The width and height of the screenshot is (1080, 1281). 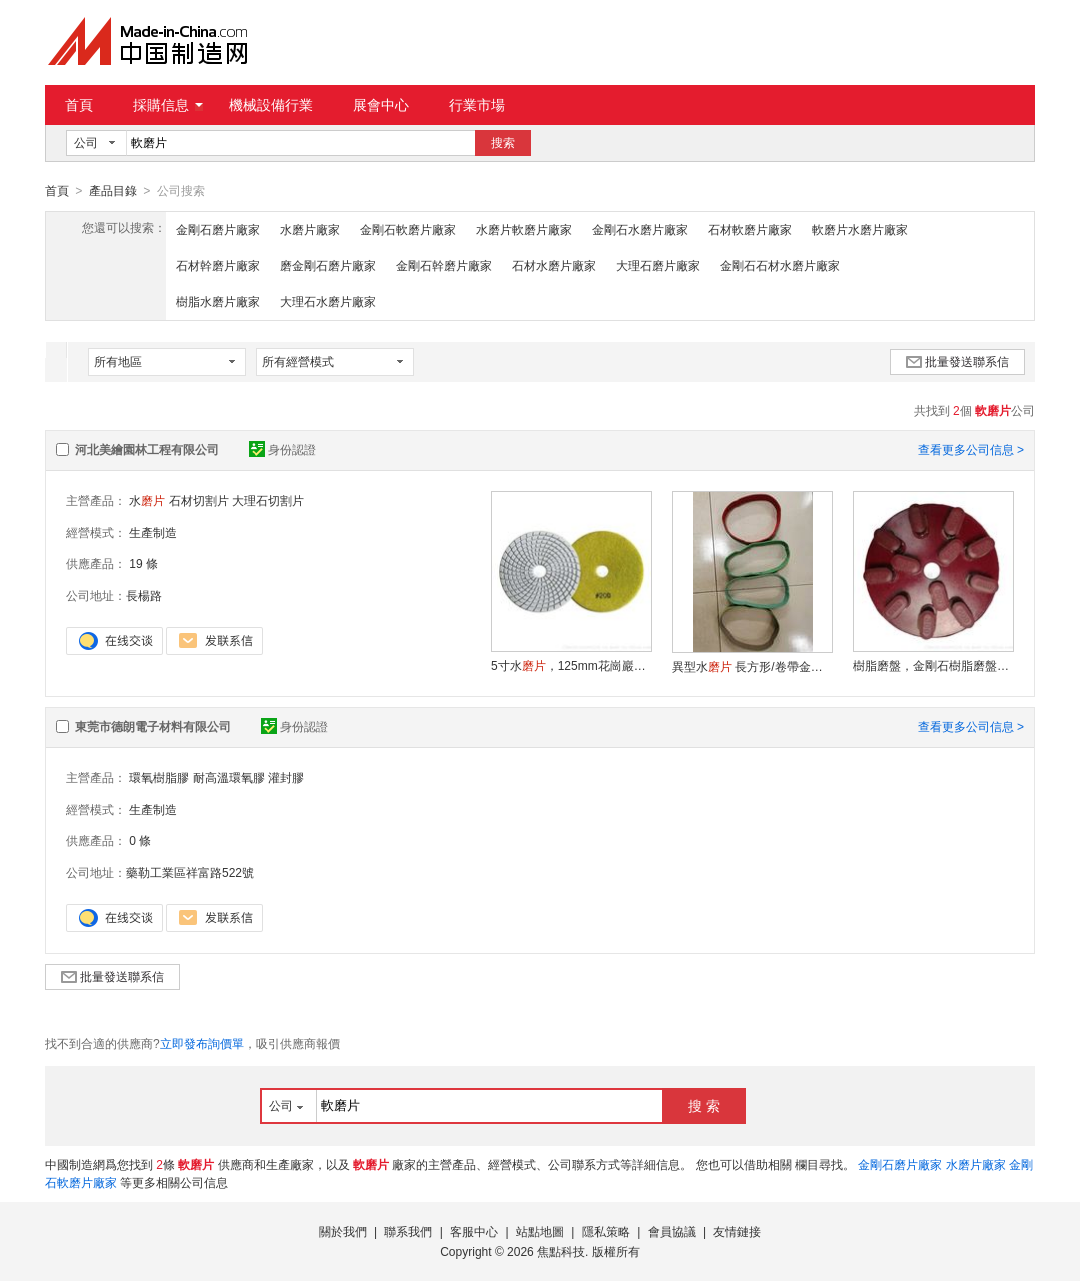 I want to click on 隱私策略, so click(x=606, y=1231).